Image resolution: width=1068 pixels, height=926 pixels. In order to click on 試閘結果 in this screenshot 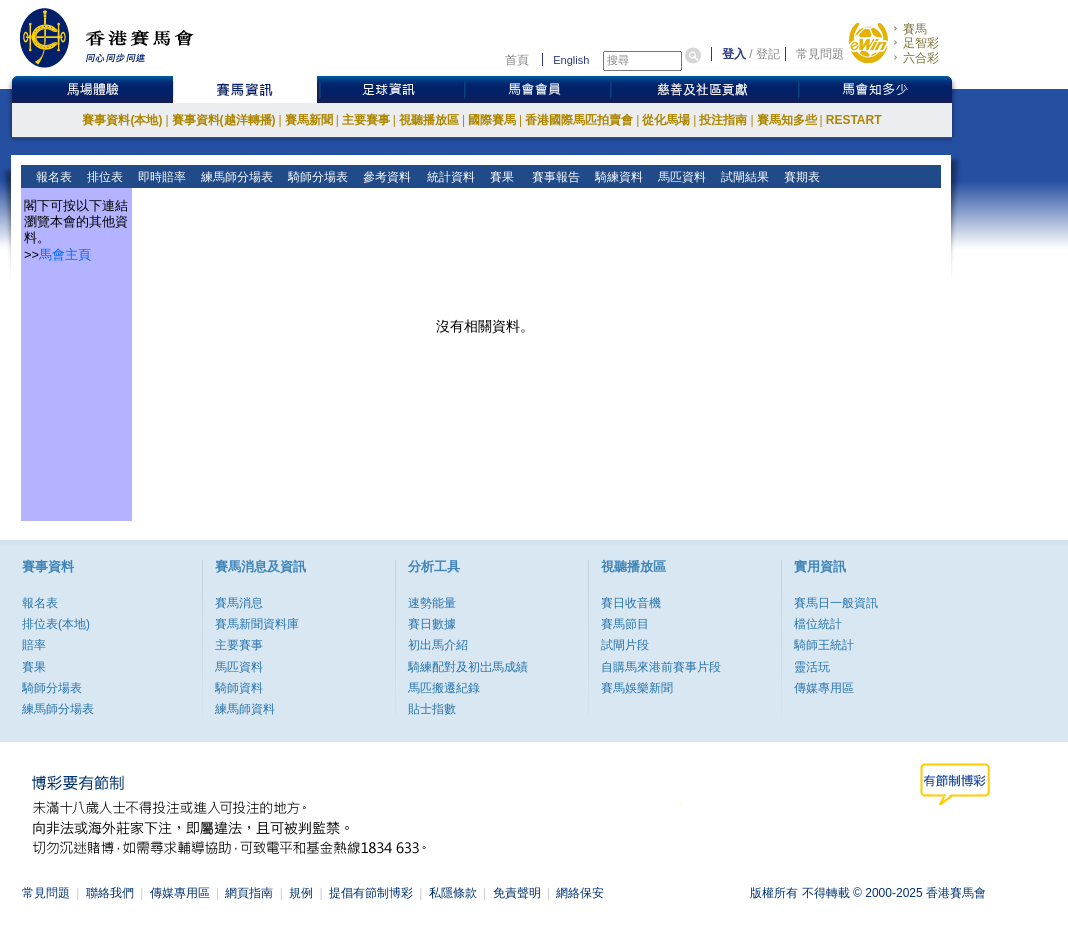, I will do `click(743, 177)`.